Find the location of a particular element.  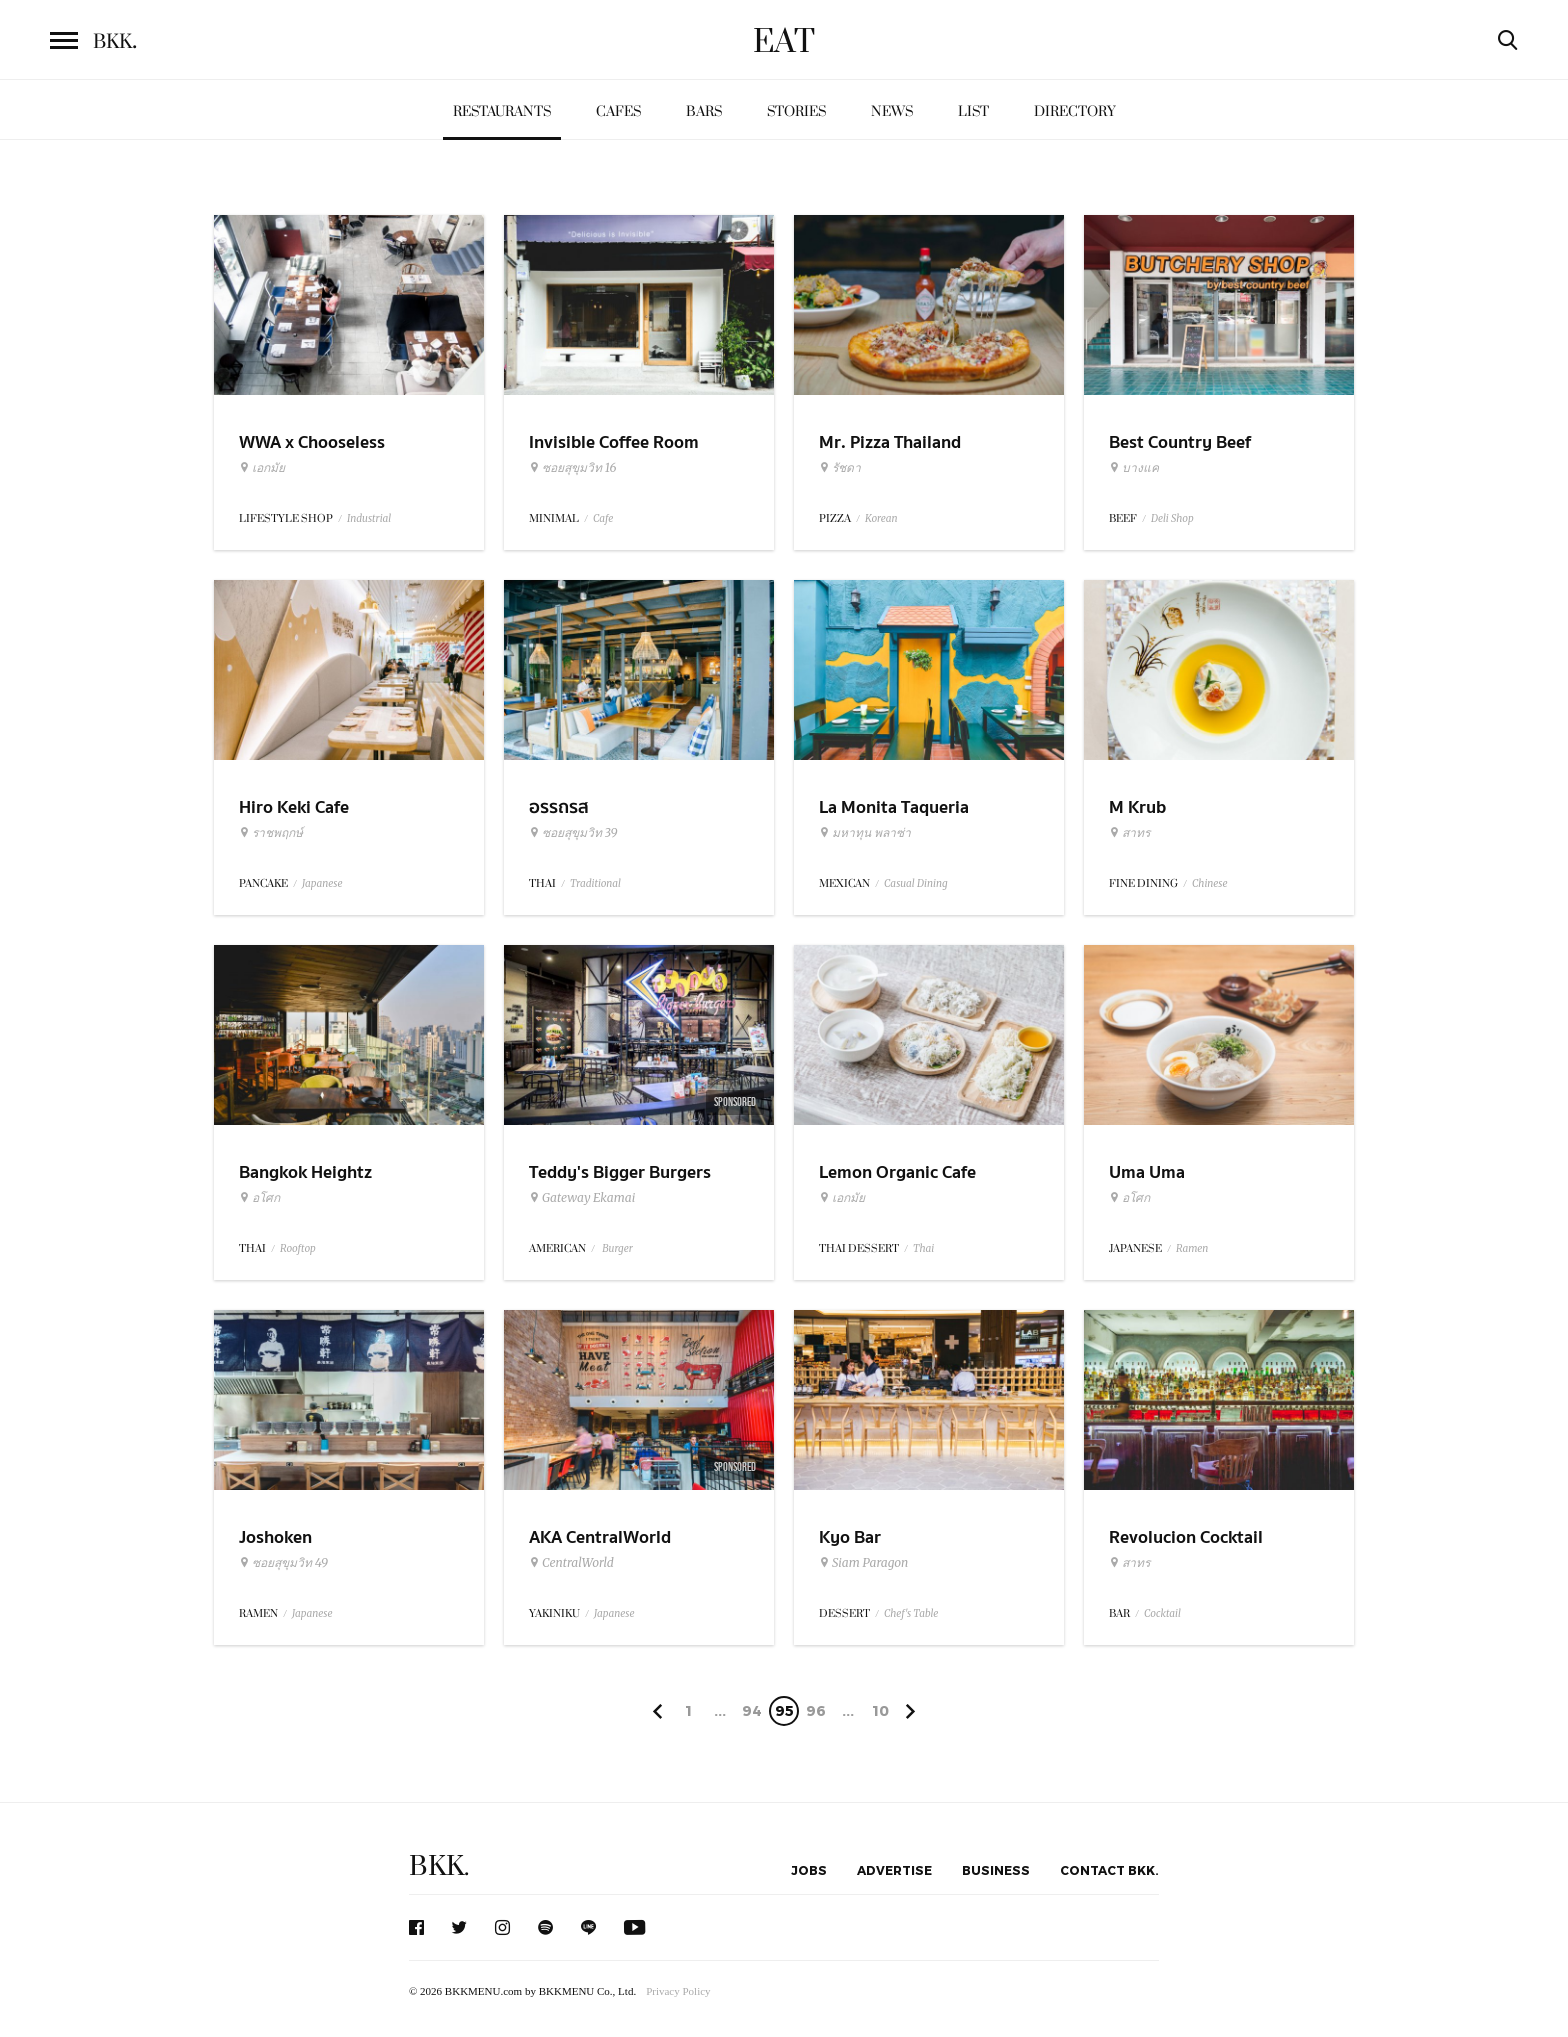

Revolucion Cocktail is located at coordinates (1186, 1537).